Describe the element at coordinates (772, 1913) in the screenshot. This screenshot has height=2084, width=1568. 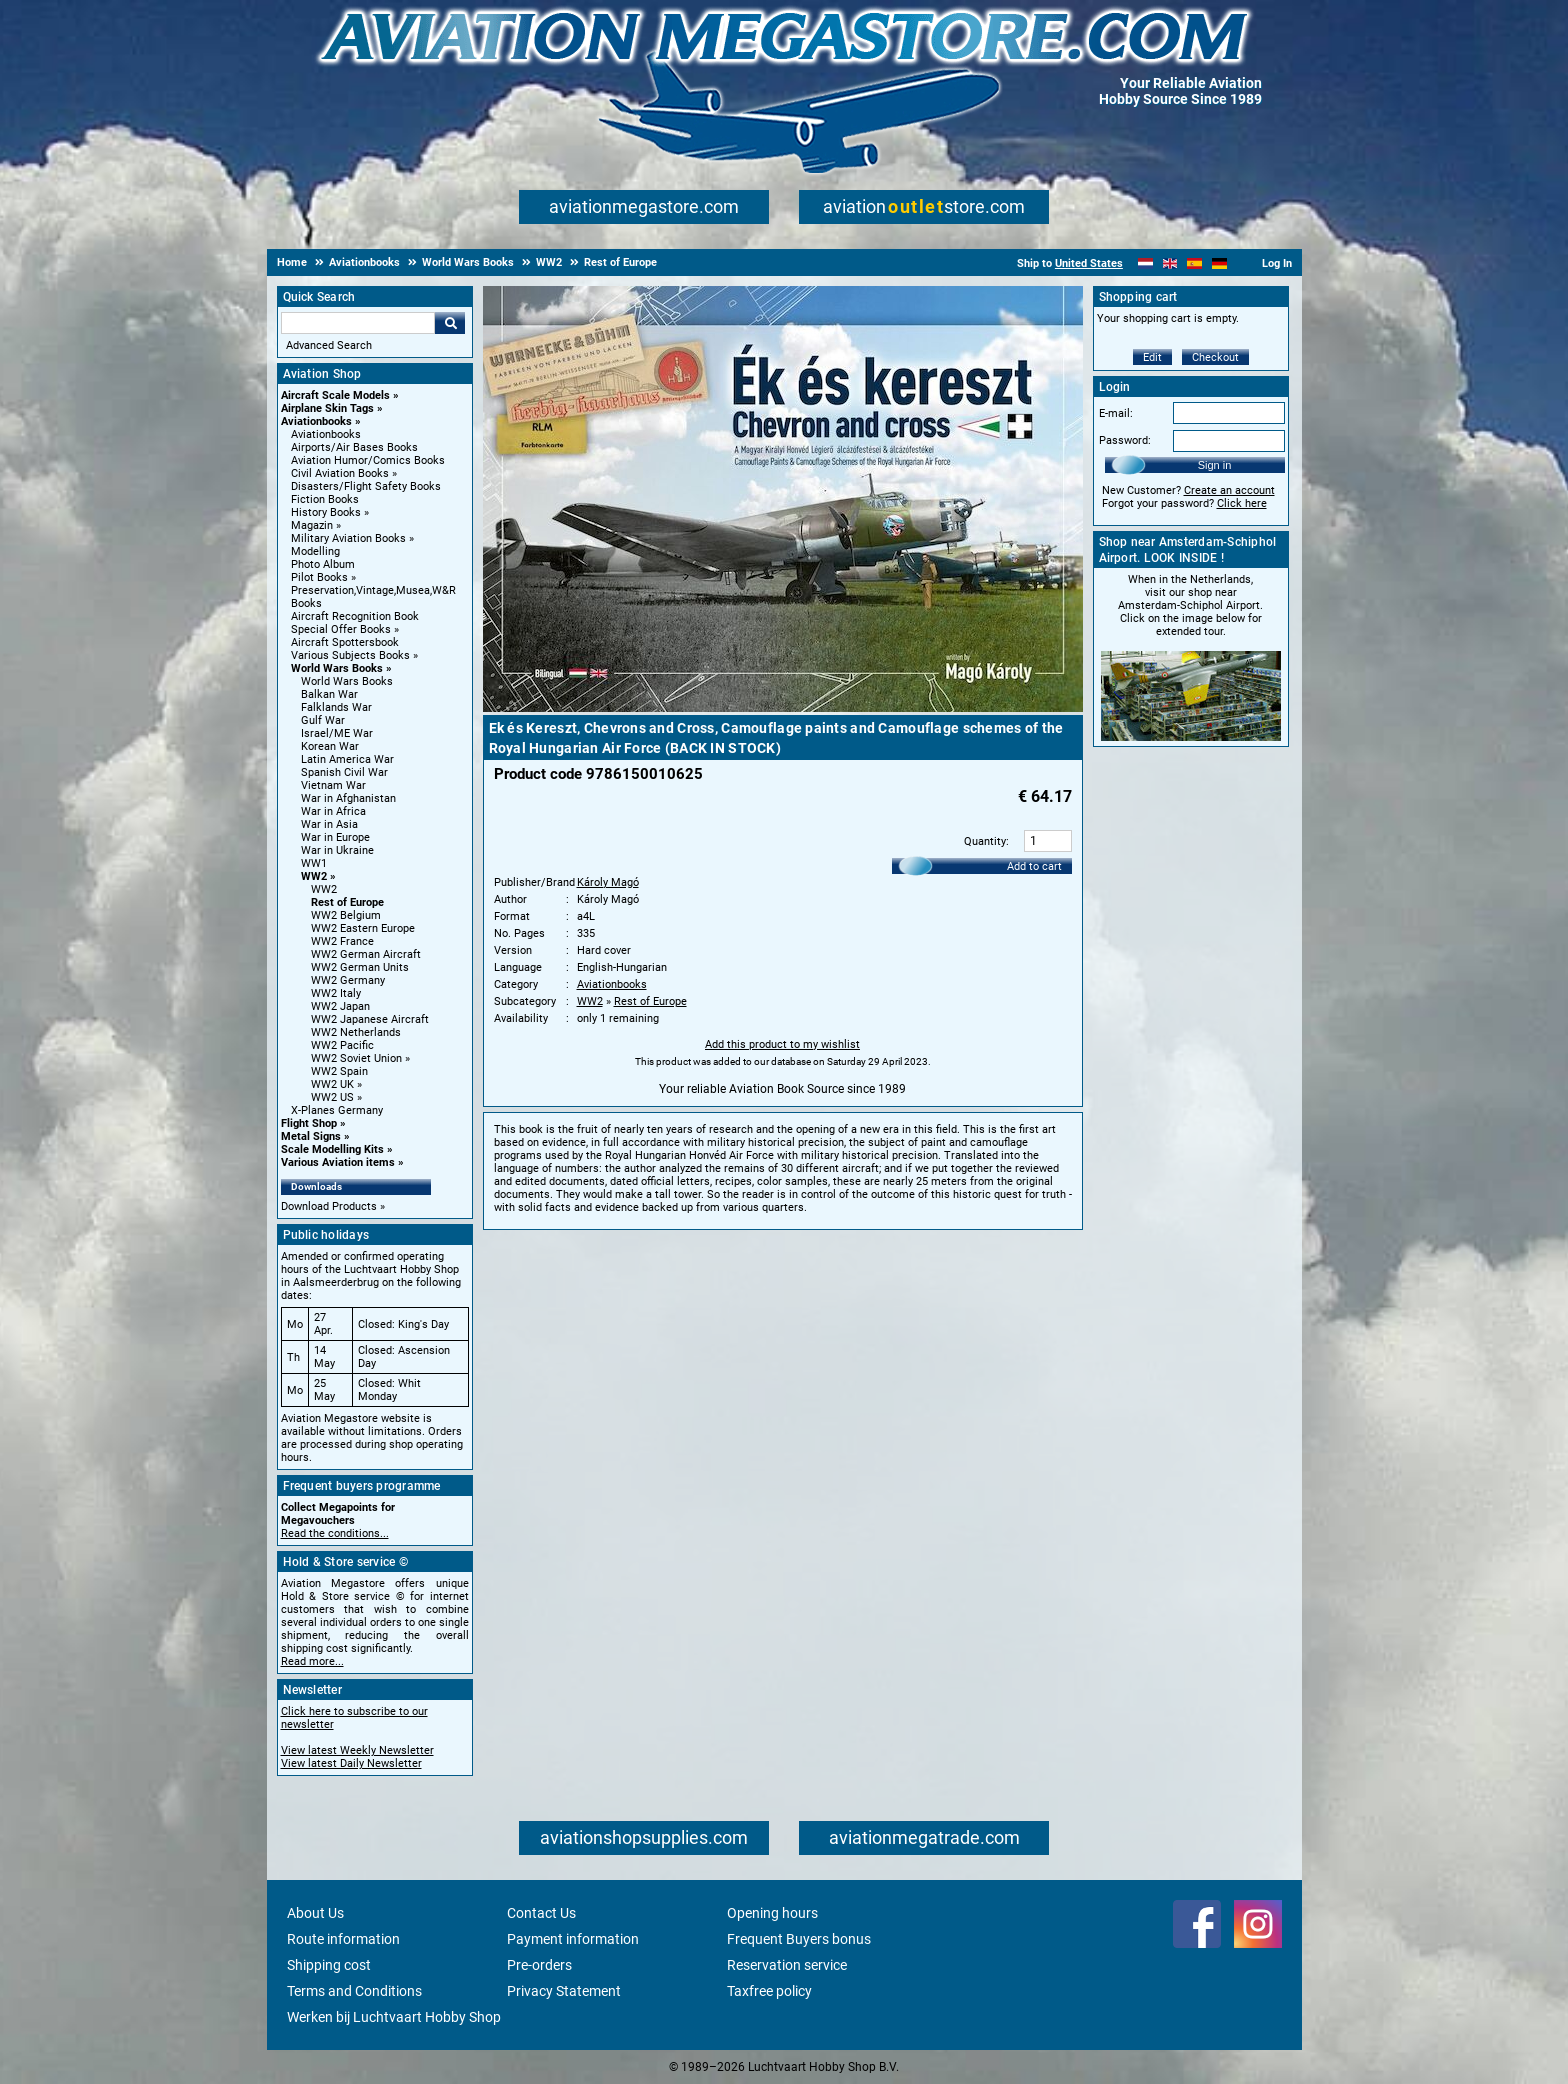
I see `Opening hours` at that location.